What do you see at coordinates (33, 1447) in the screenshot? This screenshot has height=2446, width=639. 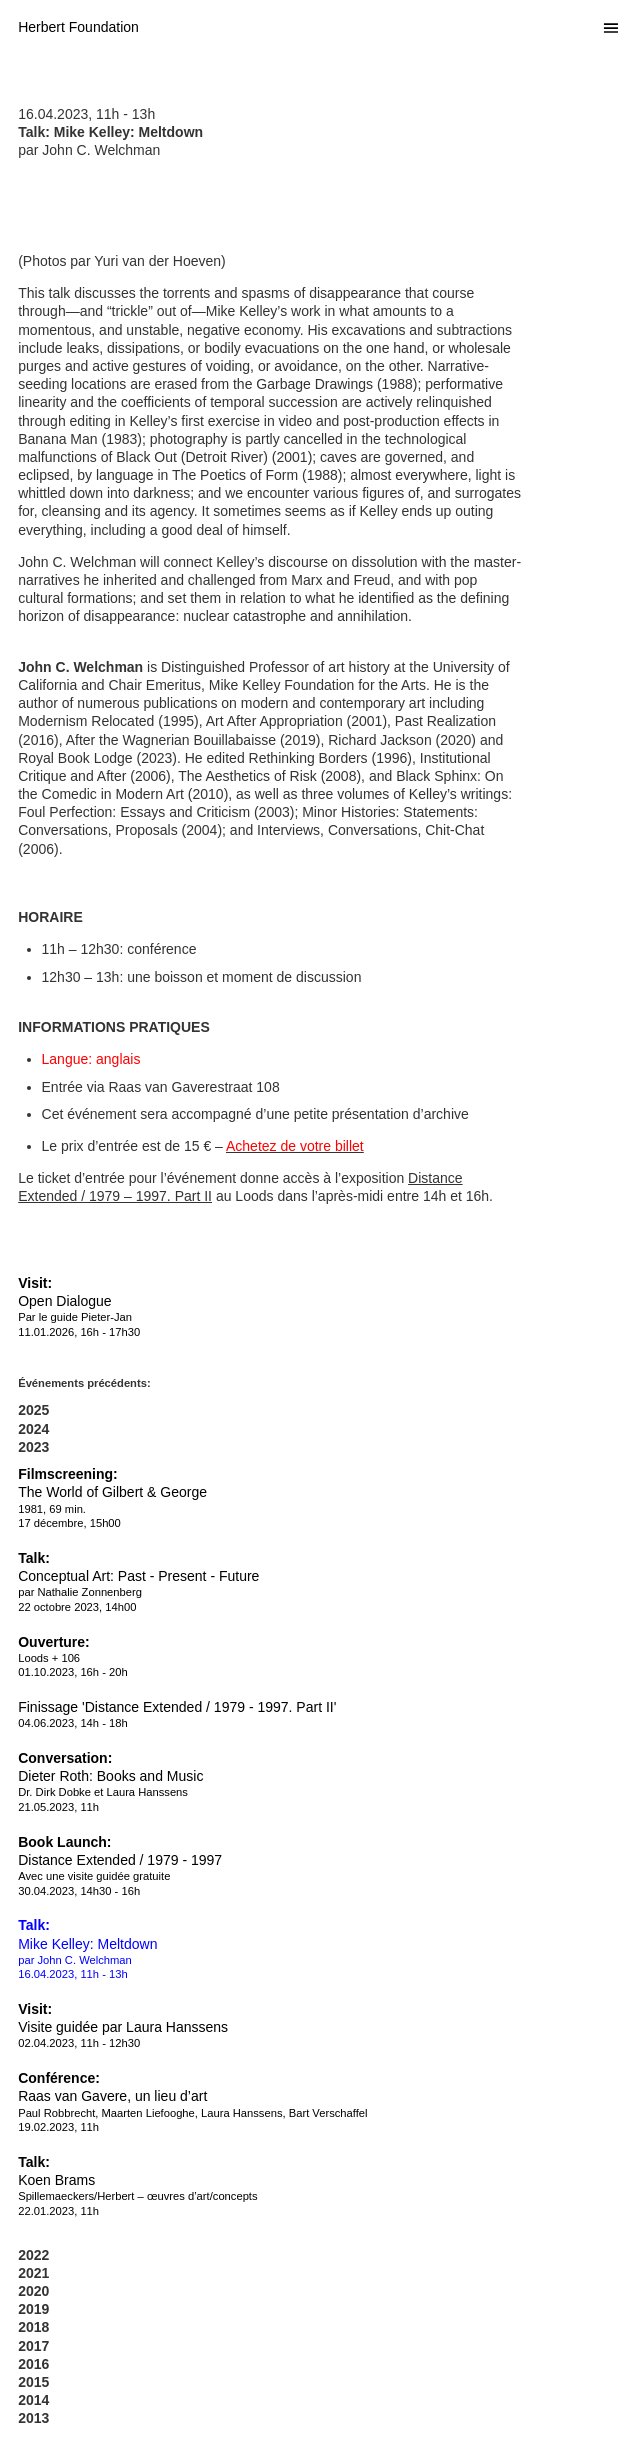 I see `2023` at bounding box center [33, 1447].